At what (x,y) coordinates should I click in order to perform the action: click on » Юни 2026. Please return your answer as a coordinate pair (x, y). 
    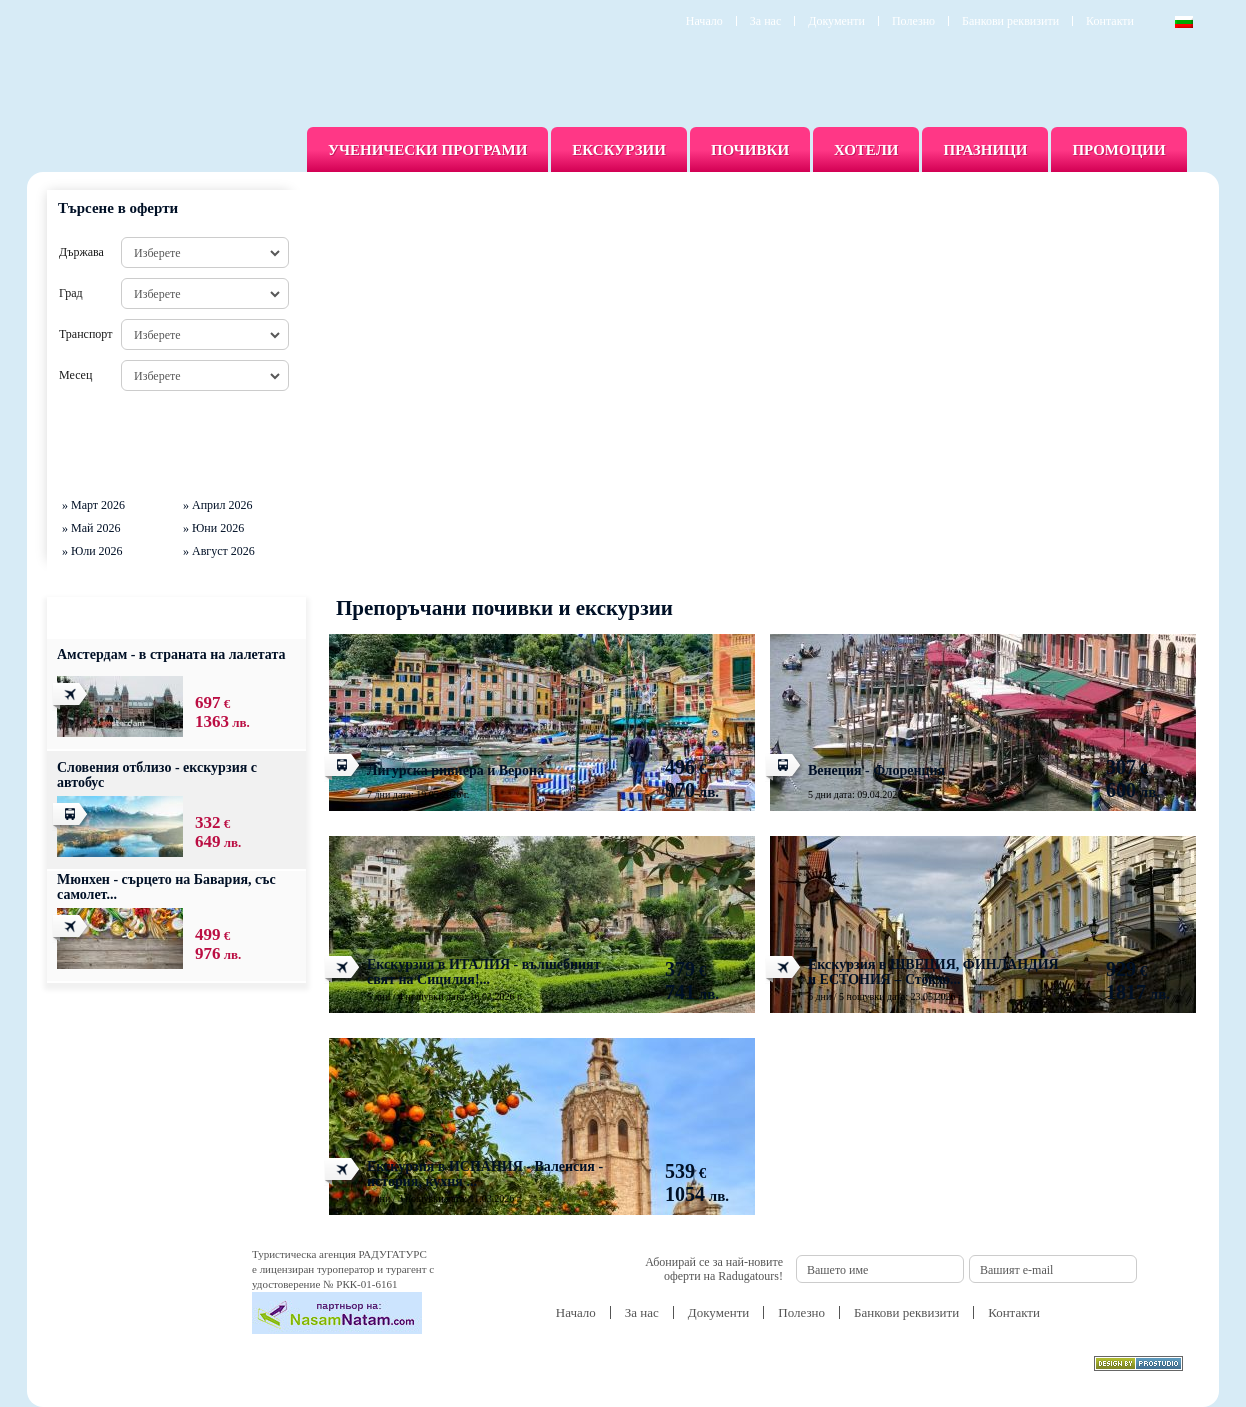
    Looking at the image, I should click on (213, 528).